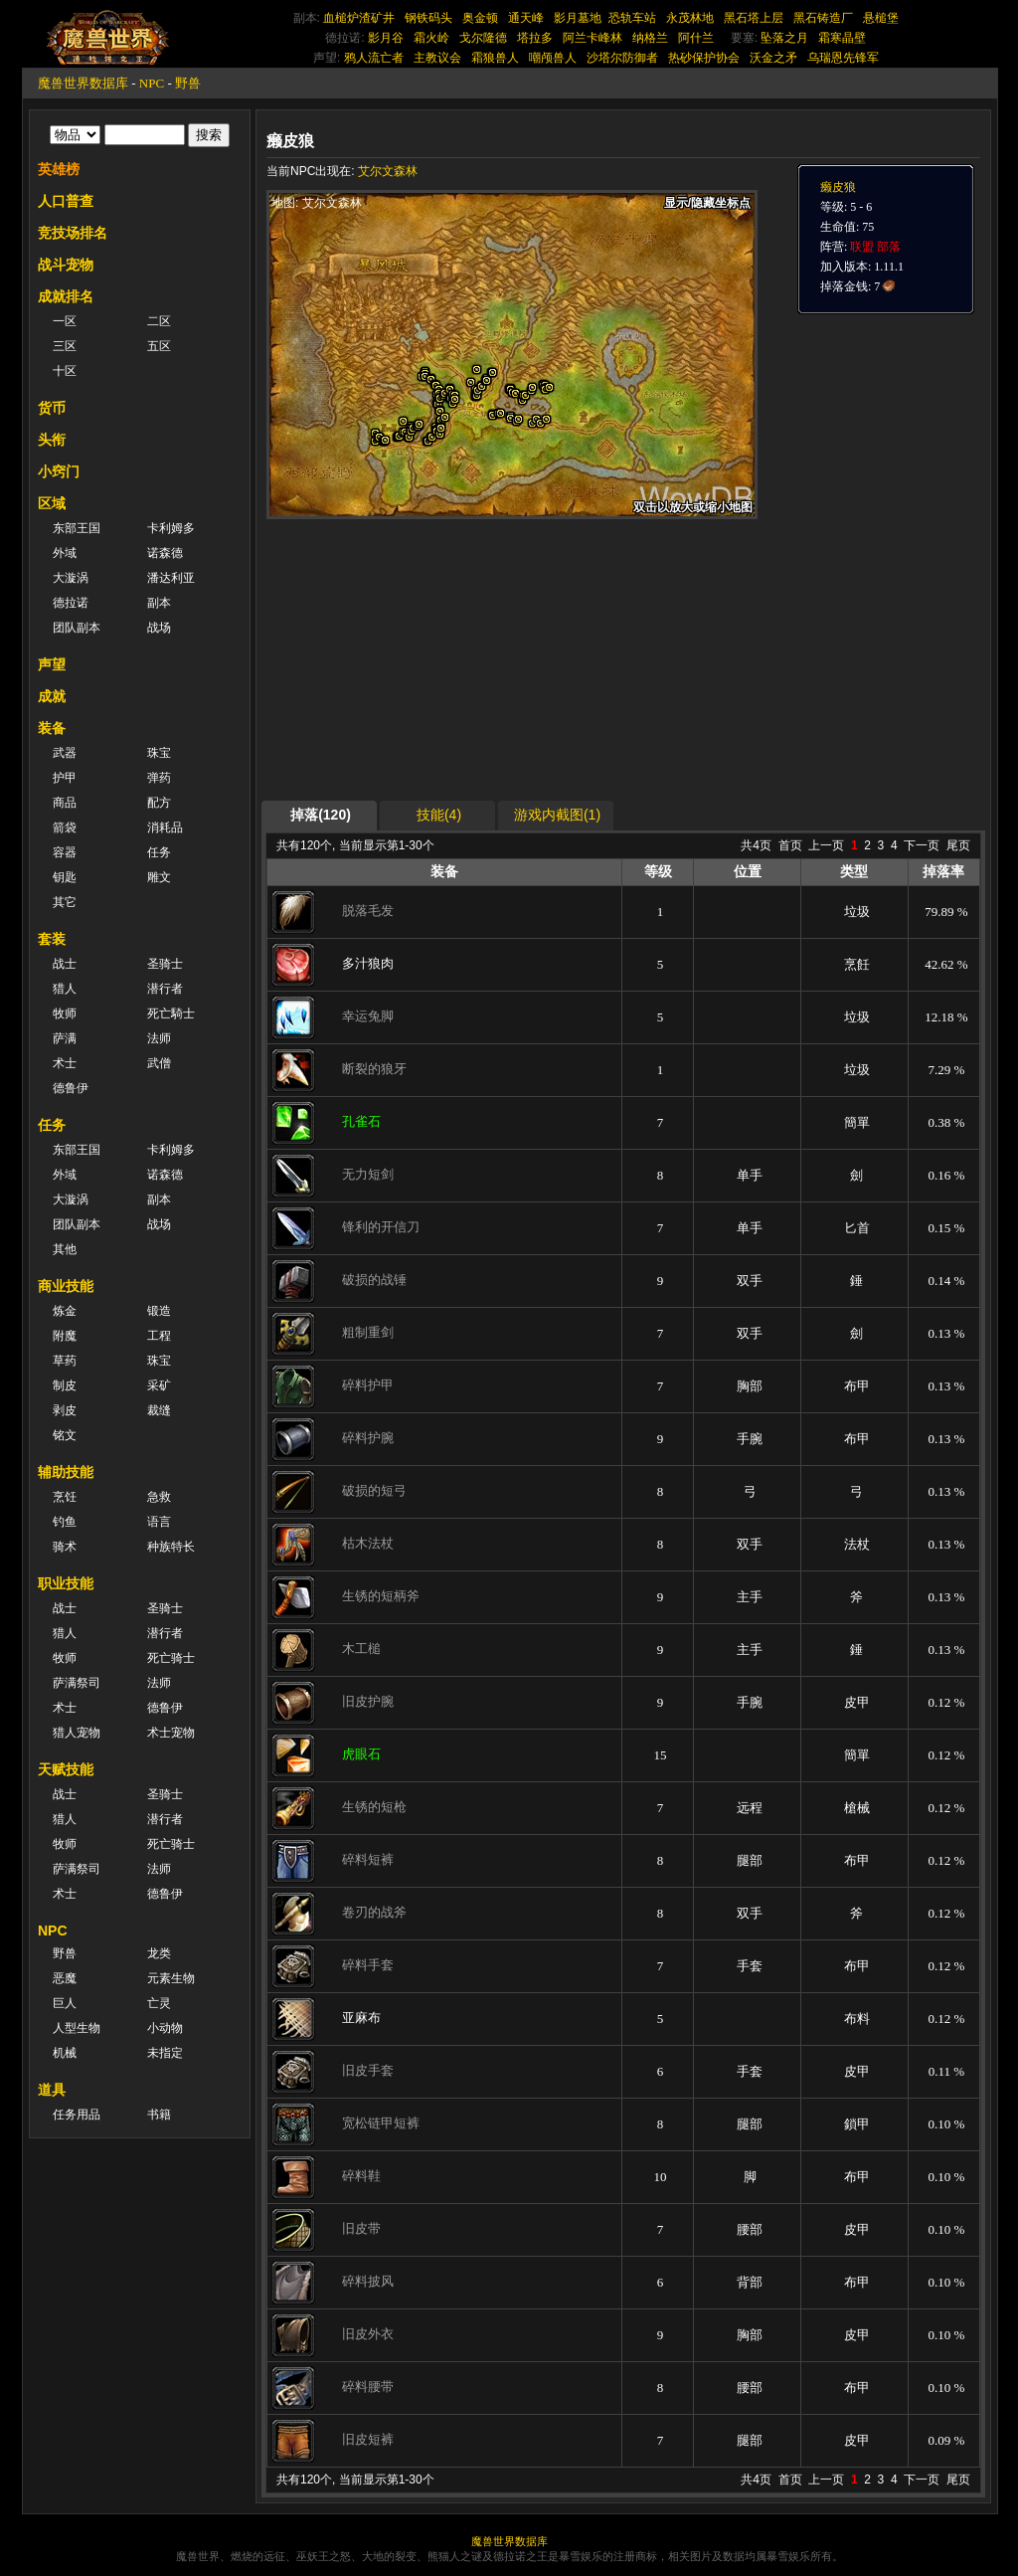  Describe the element at coordinates (826, 845) in the screenshot. I see `上一页` at that location.